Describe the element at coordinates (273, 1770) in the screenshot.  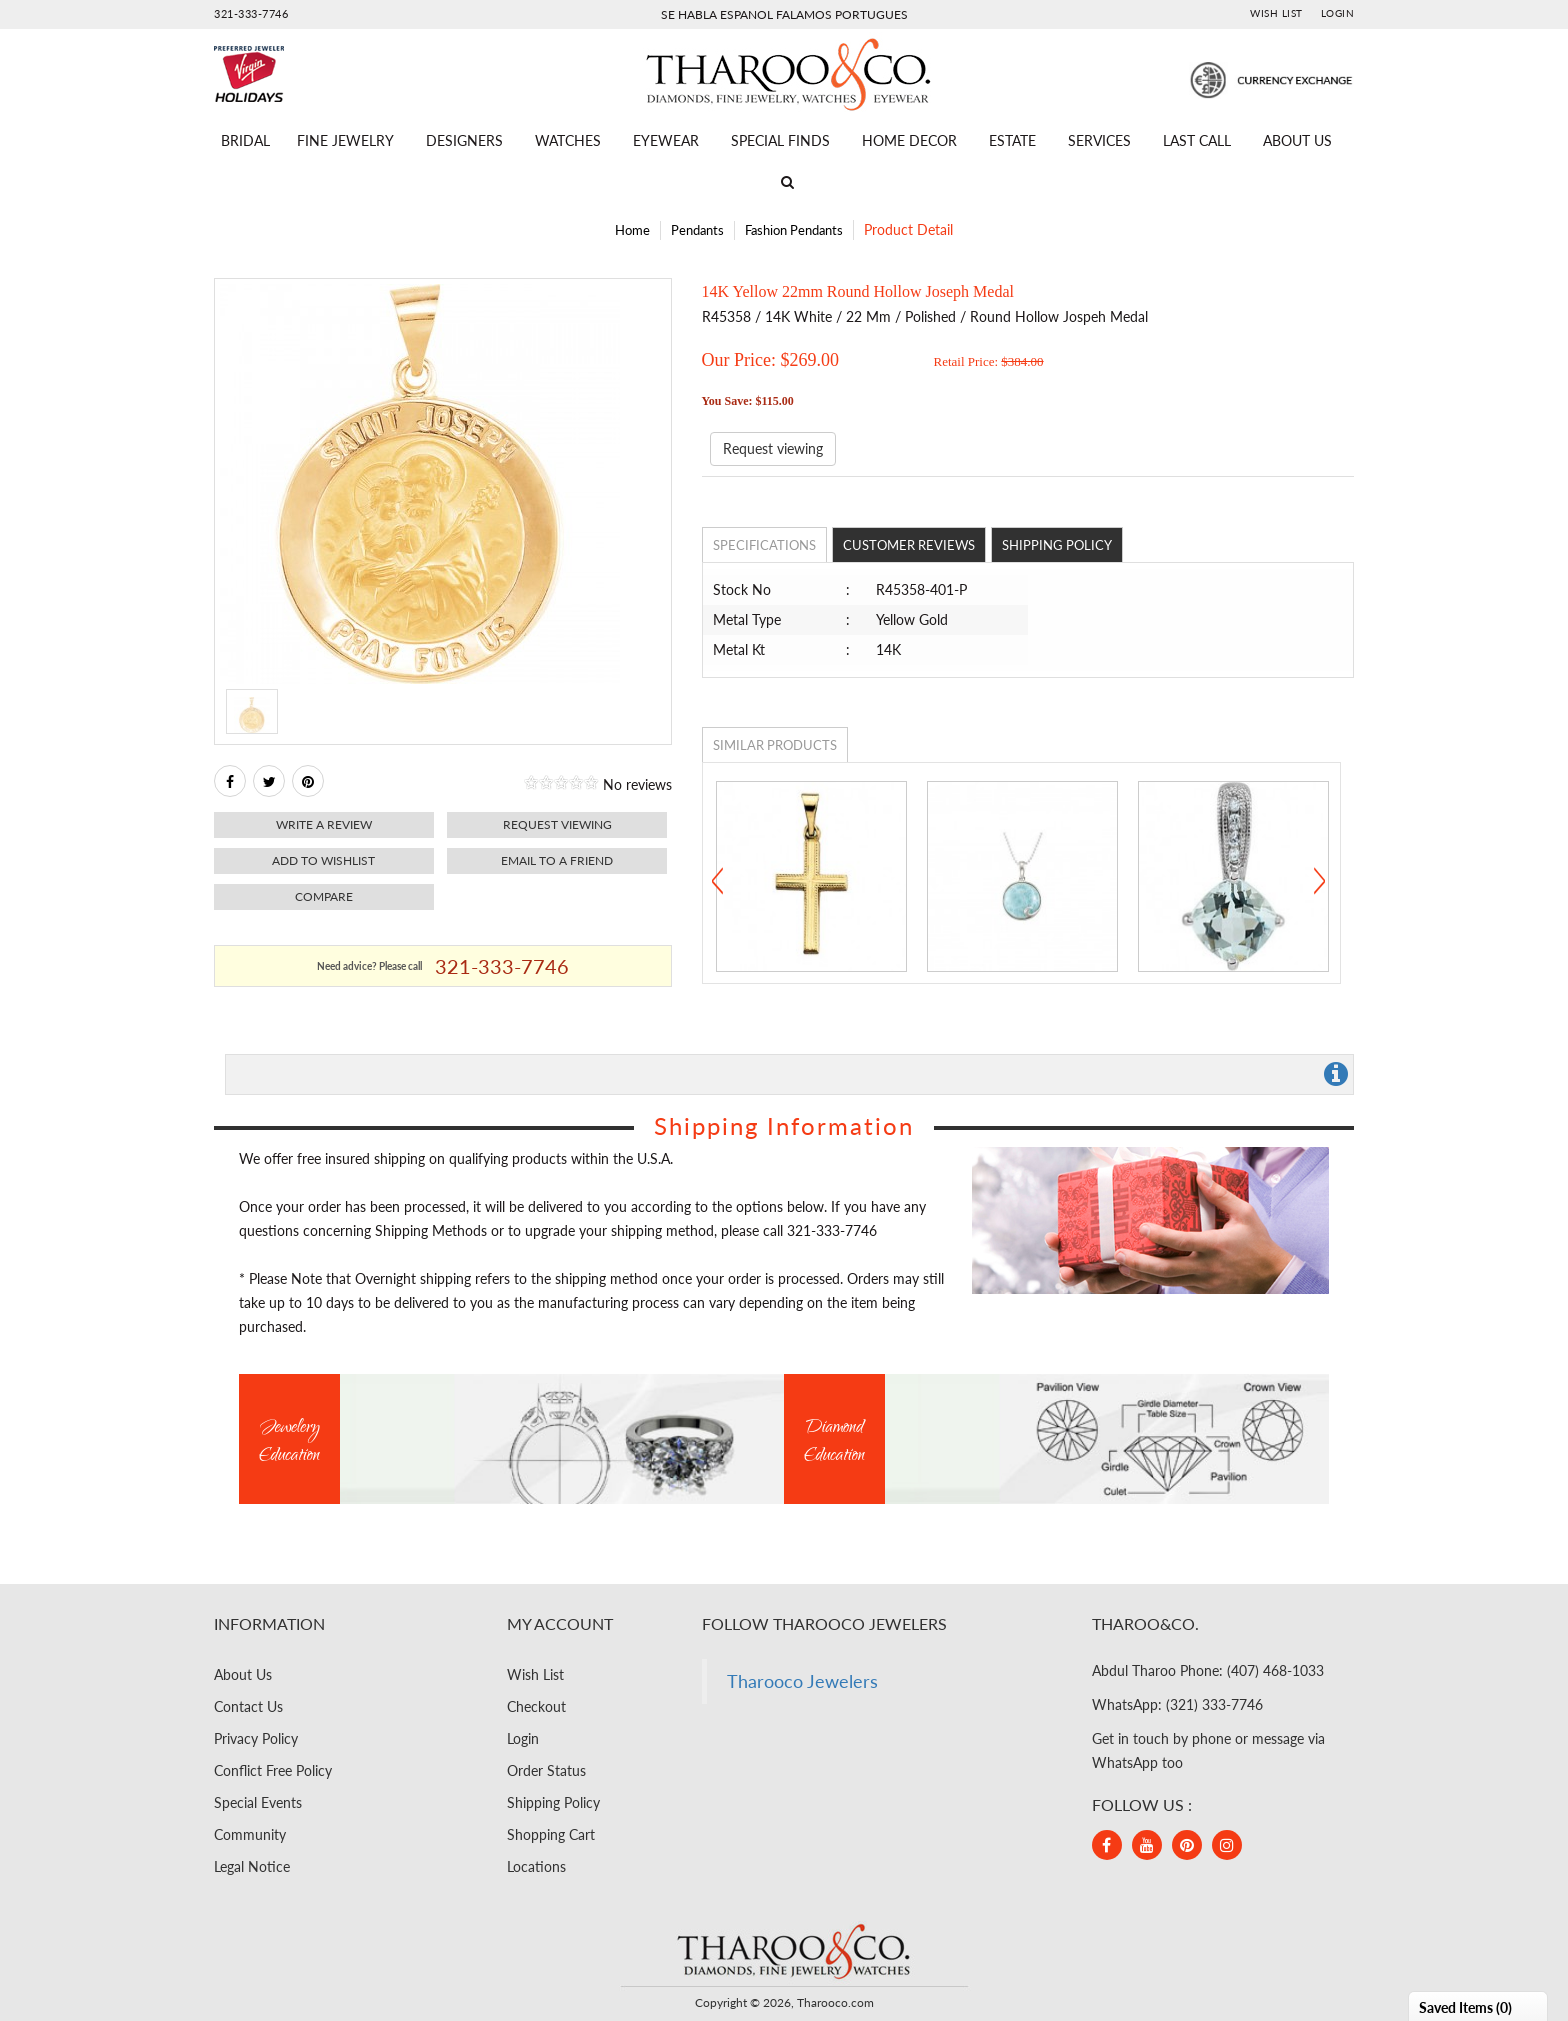
I see `Conflict Free Policy` at that location.